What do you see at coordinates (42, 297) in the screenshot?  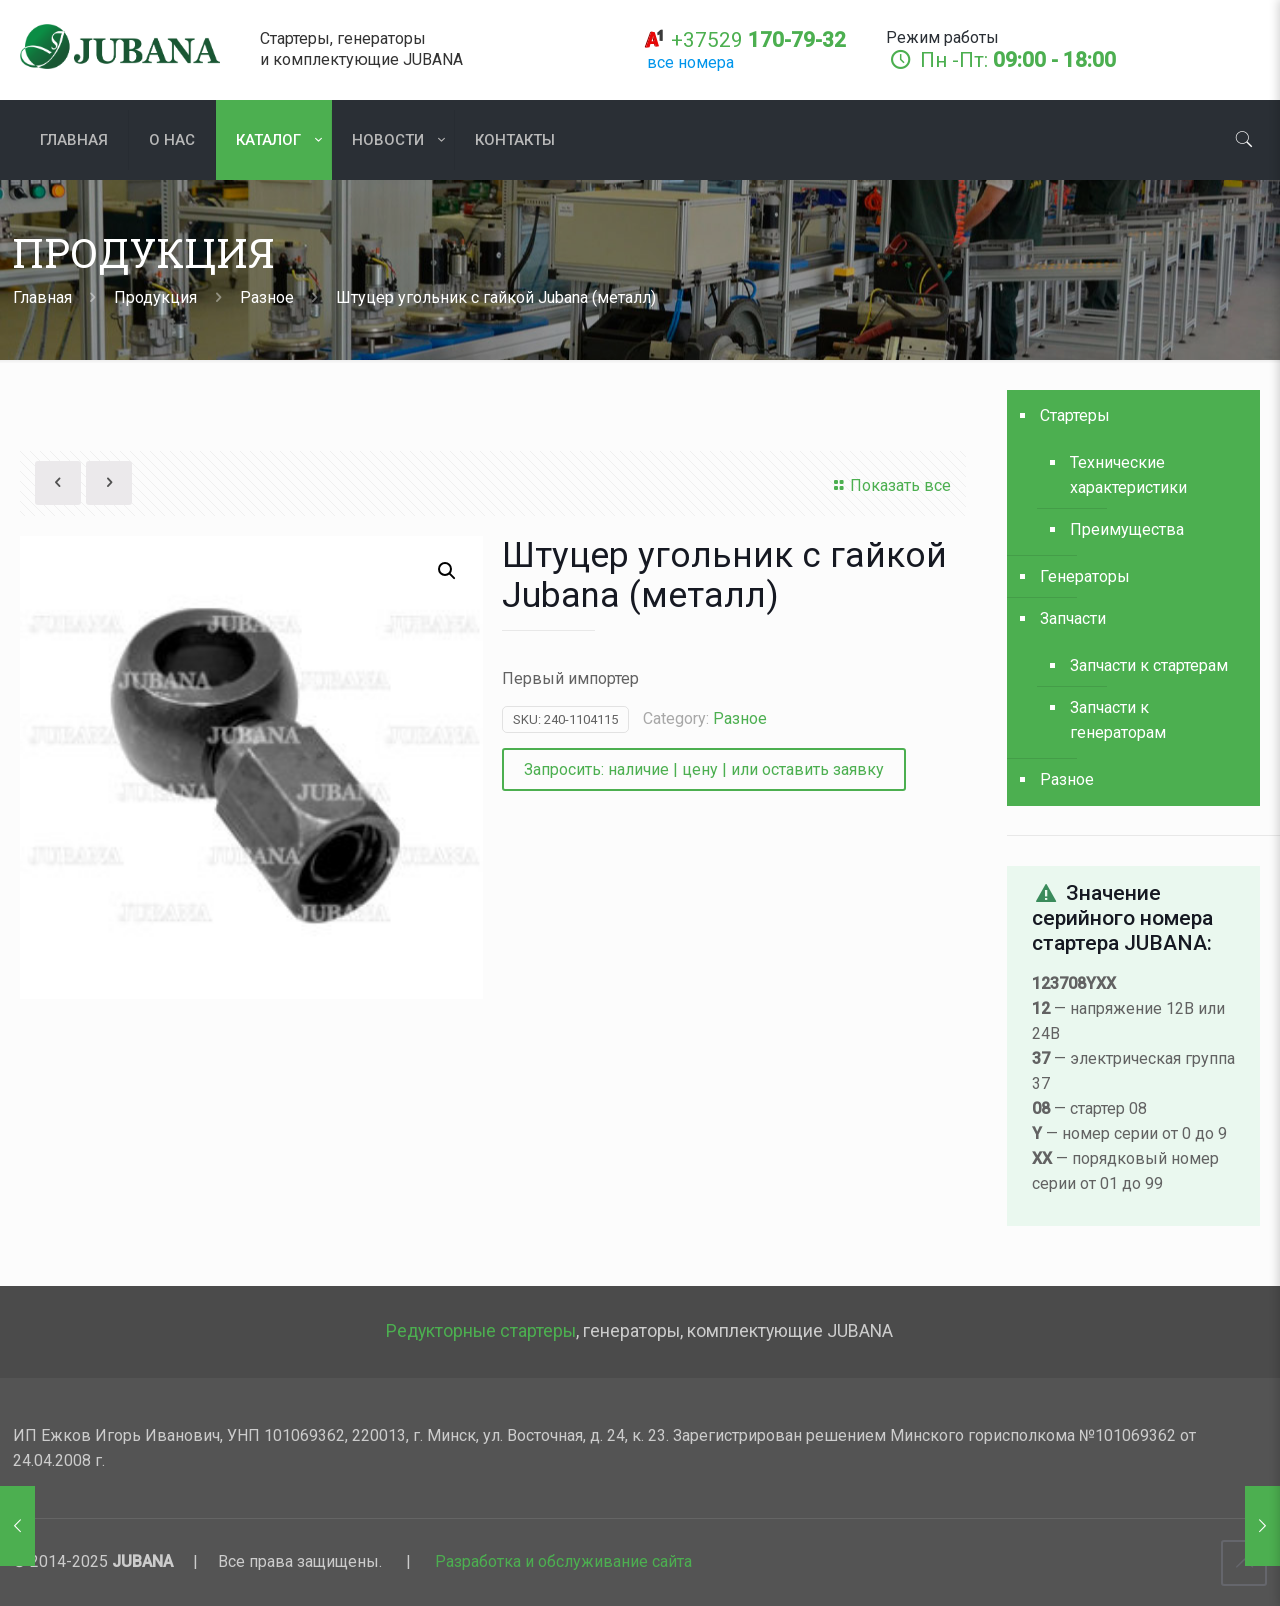 I see `Главная` at bounding box center [42, 297].